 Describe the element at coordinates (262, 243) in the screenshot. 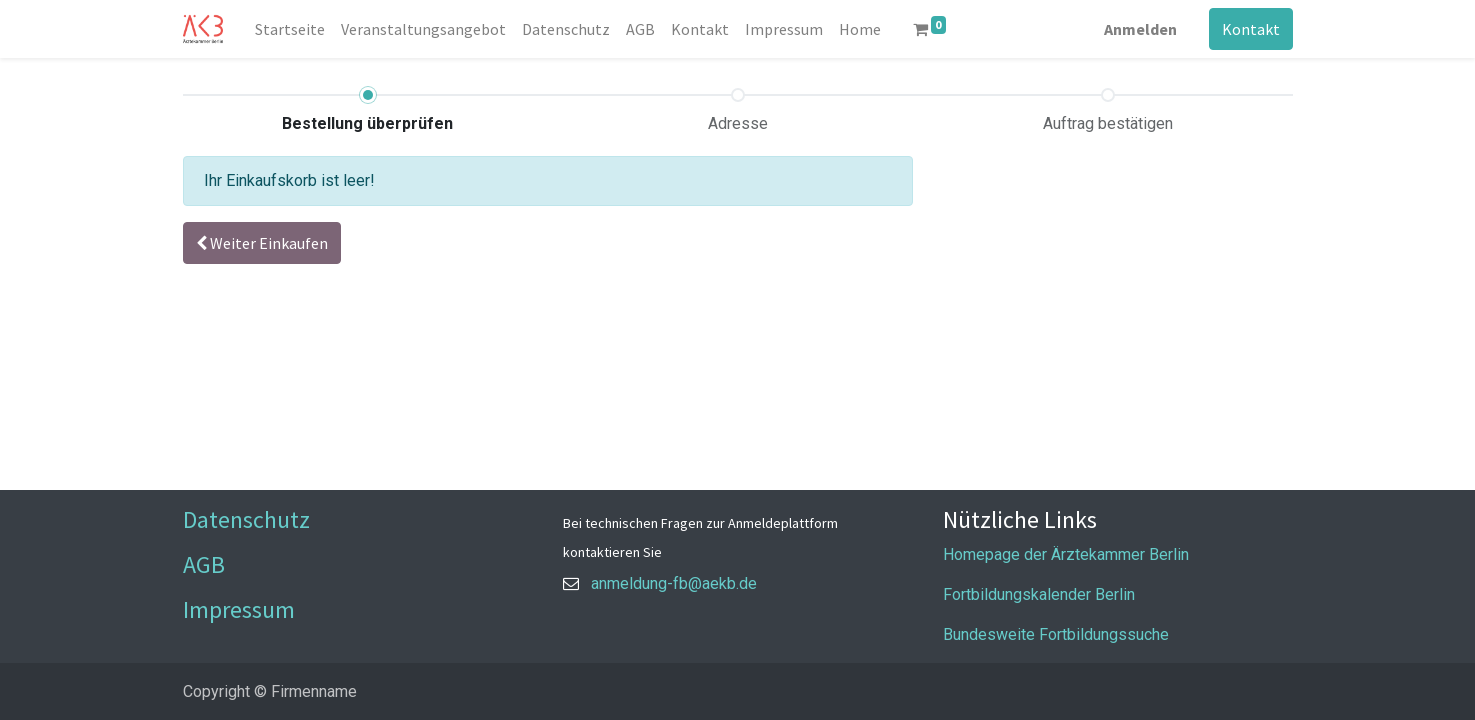

I see `[button]` at that location.